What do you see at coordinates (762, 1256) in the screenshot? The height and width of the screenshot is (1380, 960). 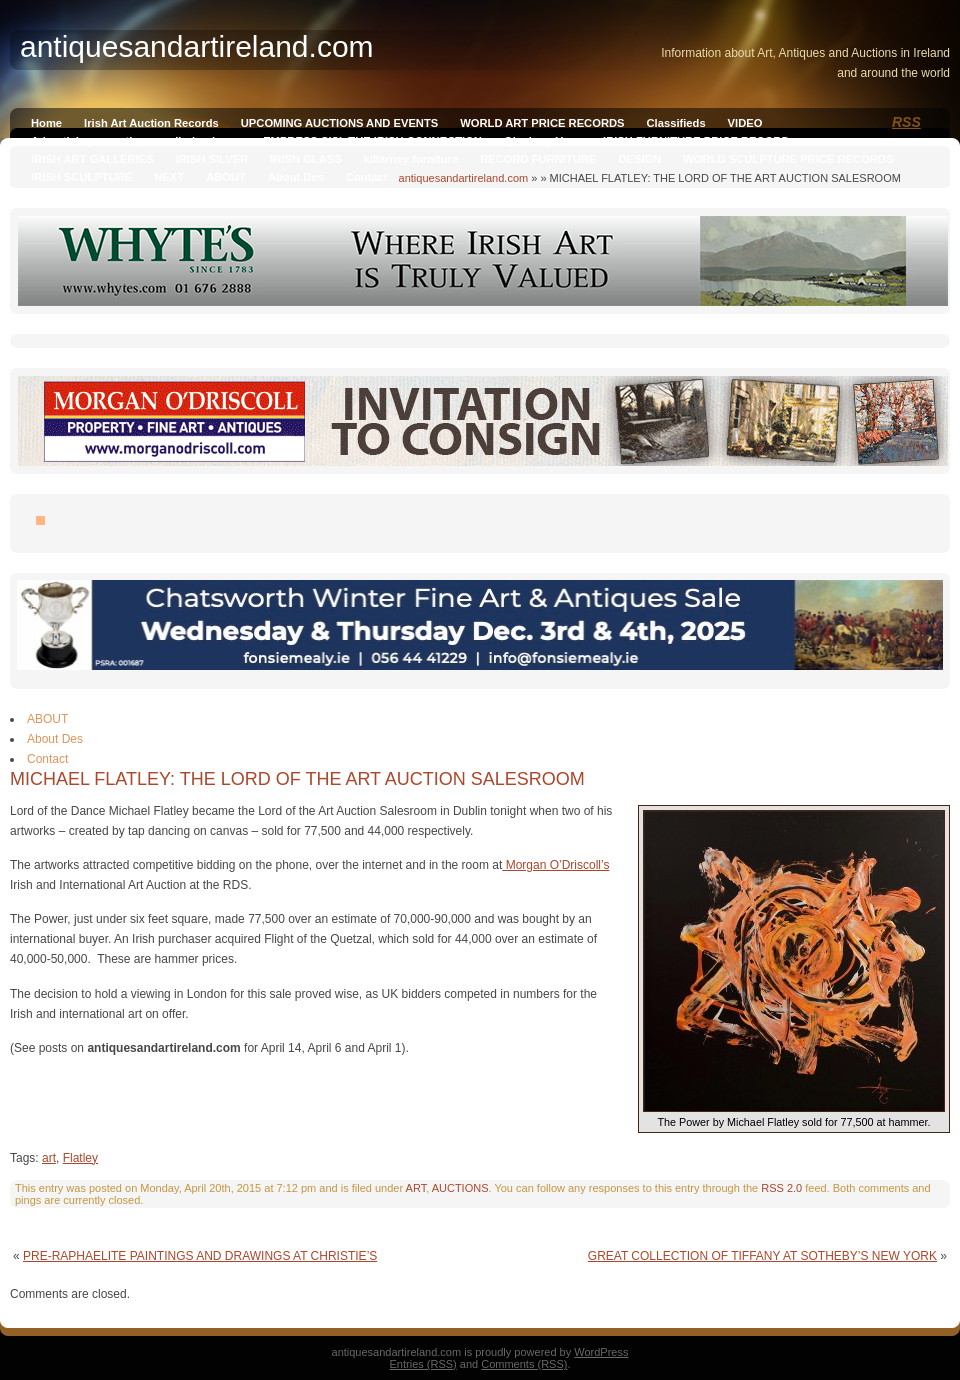 I see `GREAT COLLECTION OF TIFFANY AT SOTHEBY’S NEW YORK` at bounding box center [762, 1256].